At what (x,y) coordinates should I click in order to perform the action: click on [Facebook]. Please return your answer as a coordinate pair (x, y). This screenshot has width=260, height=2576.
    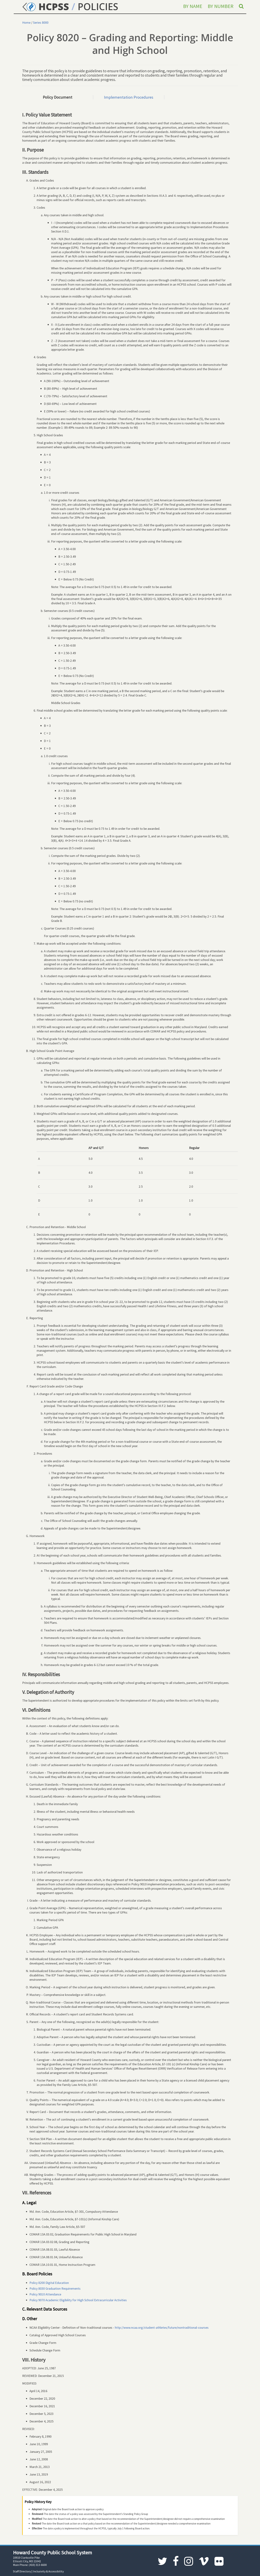
    Looking at the image, I should click on (176, 2561).